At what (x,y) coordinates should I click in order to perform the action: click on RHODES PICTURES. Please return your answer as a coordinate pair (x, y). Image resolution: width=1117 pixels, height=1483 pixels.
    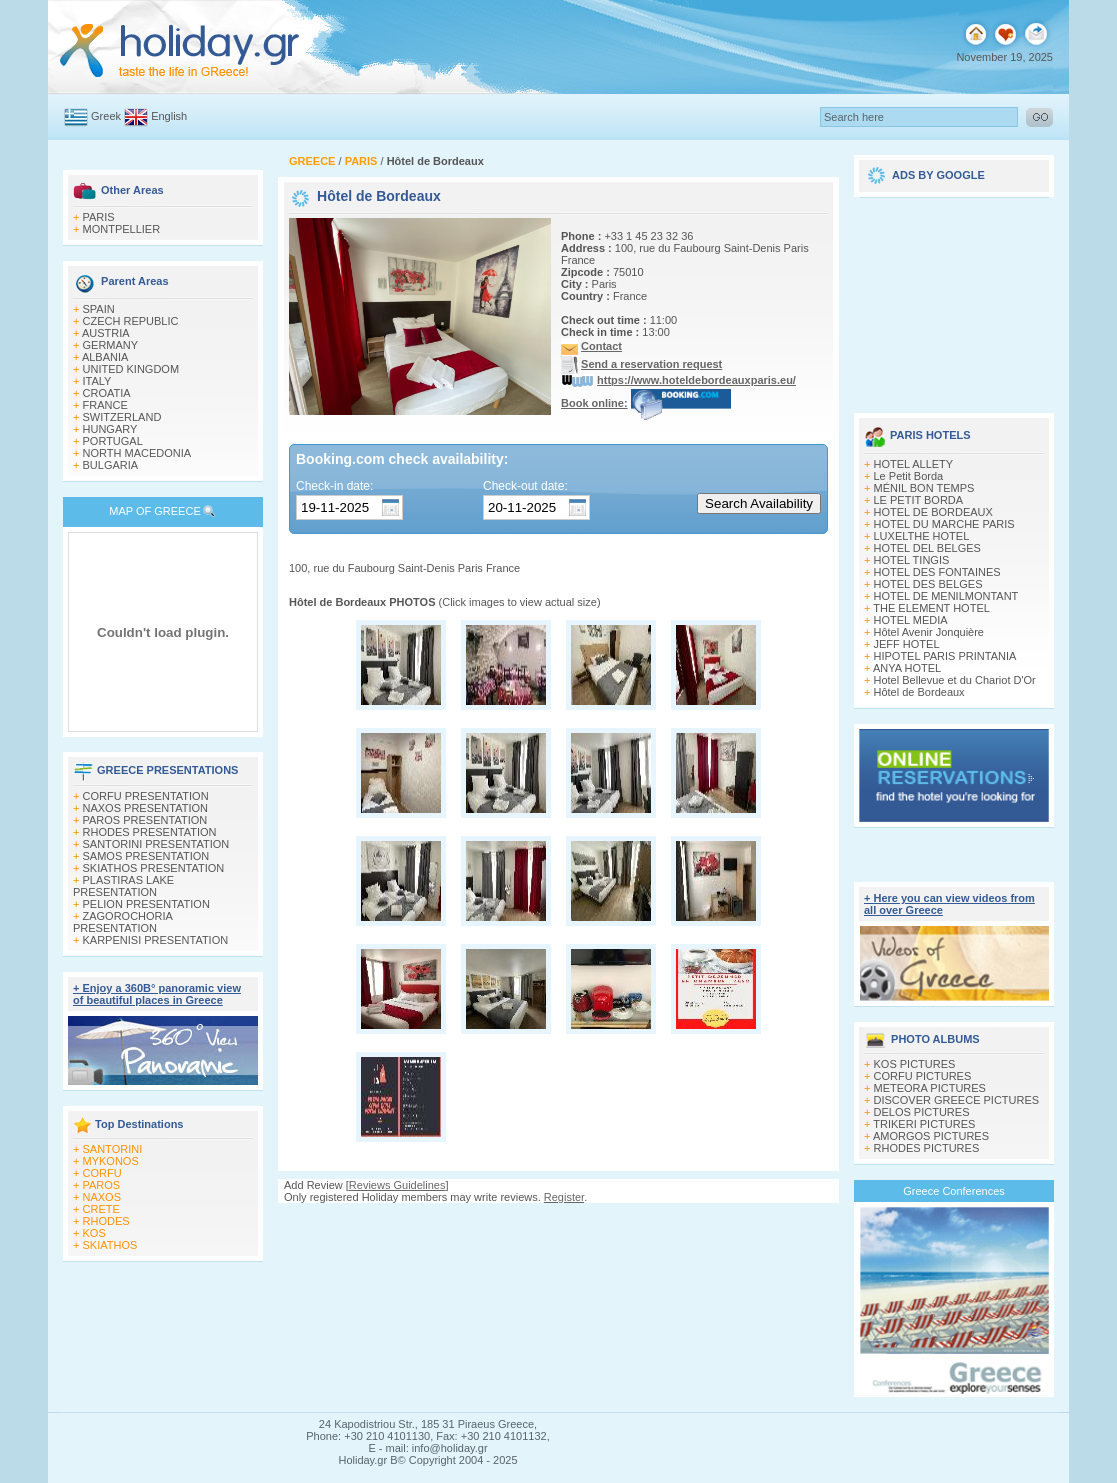
    Looking at the image, I should click on (927, 1148).